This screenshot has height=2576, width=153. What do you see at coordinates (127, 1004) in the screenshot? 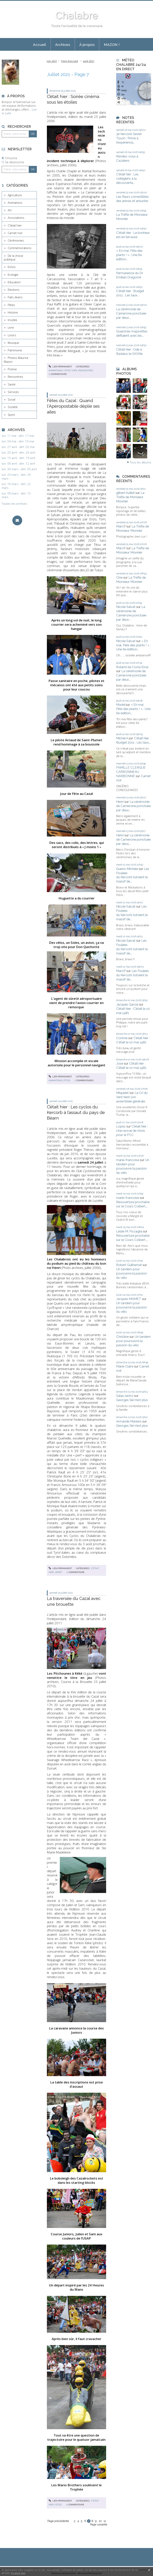
I see `Jacques Garcia` at bounding box center [127, 1004].